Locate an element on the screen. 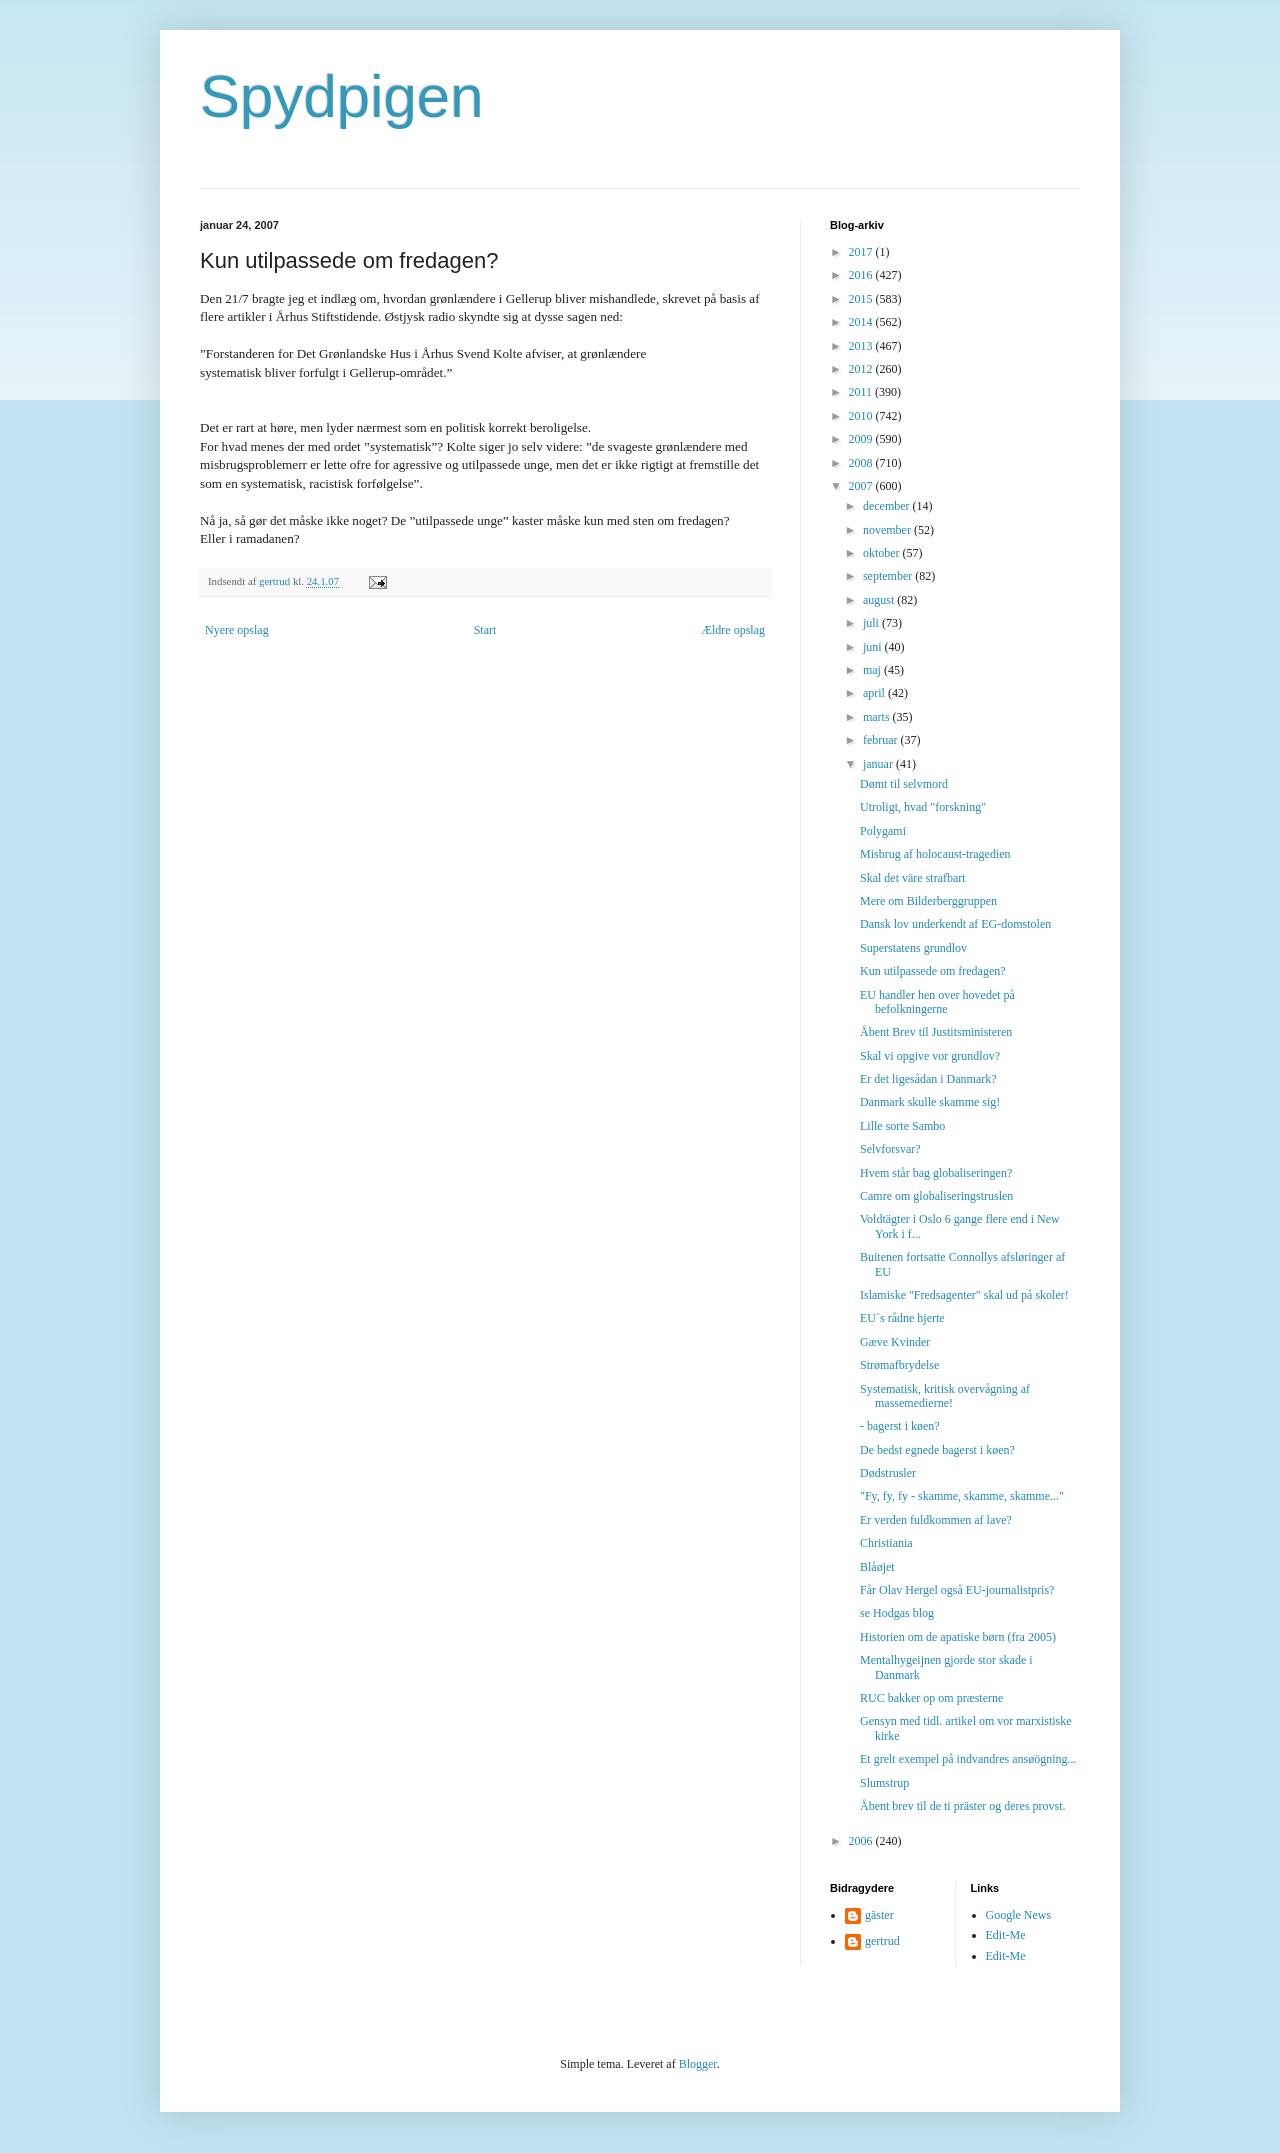  Åbent Brev til Justitsministeren is located at coordinates (936, 1032).